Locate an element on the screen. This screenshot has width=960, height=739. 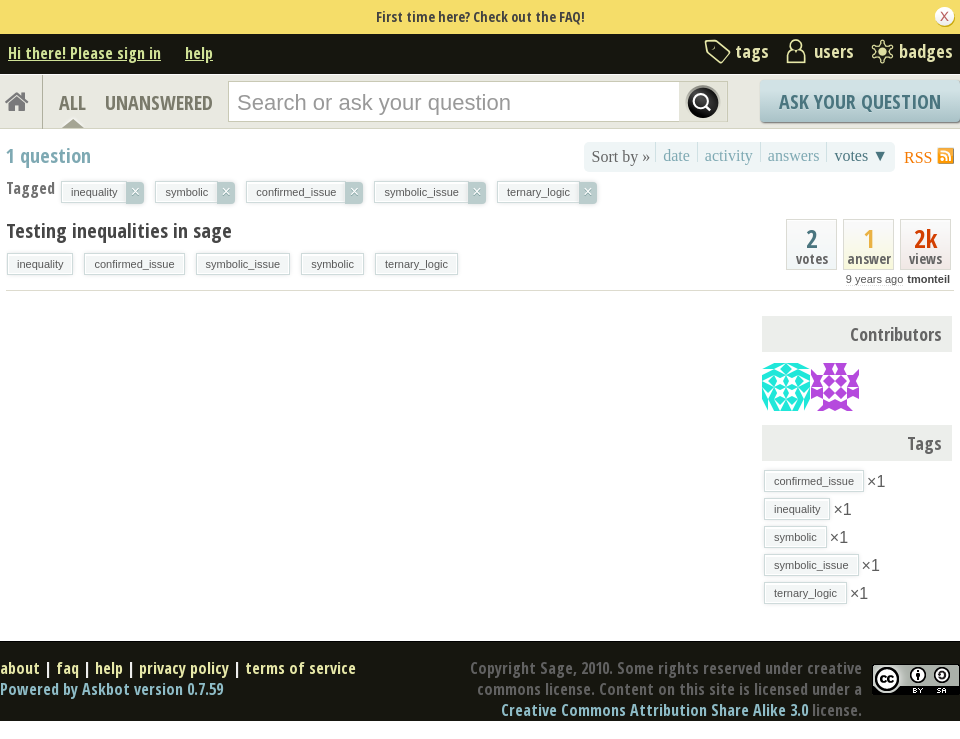
symbolic is located at coordinates (332, 264).